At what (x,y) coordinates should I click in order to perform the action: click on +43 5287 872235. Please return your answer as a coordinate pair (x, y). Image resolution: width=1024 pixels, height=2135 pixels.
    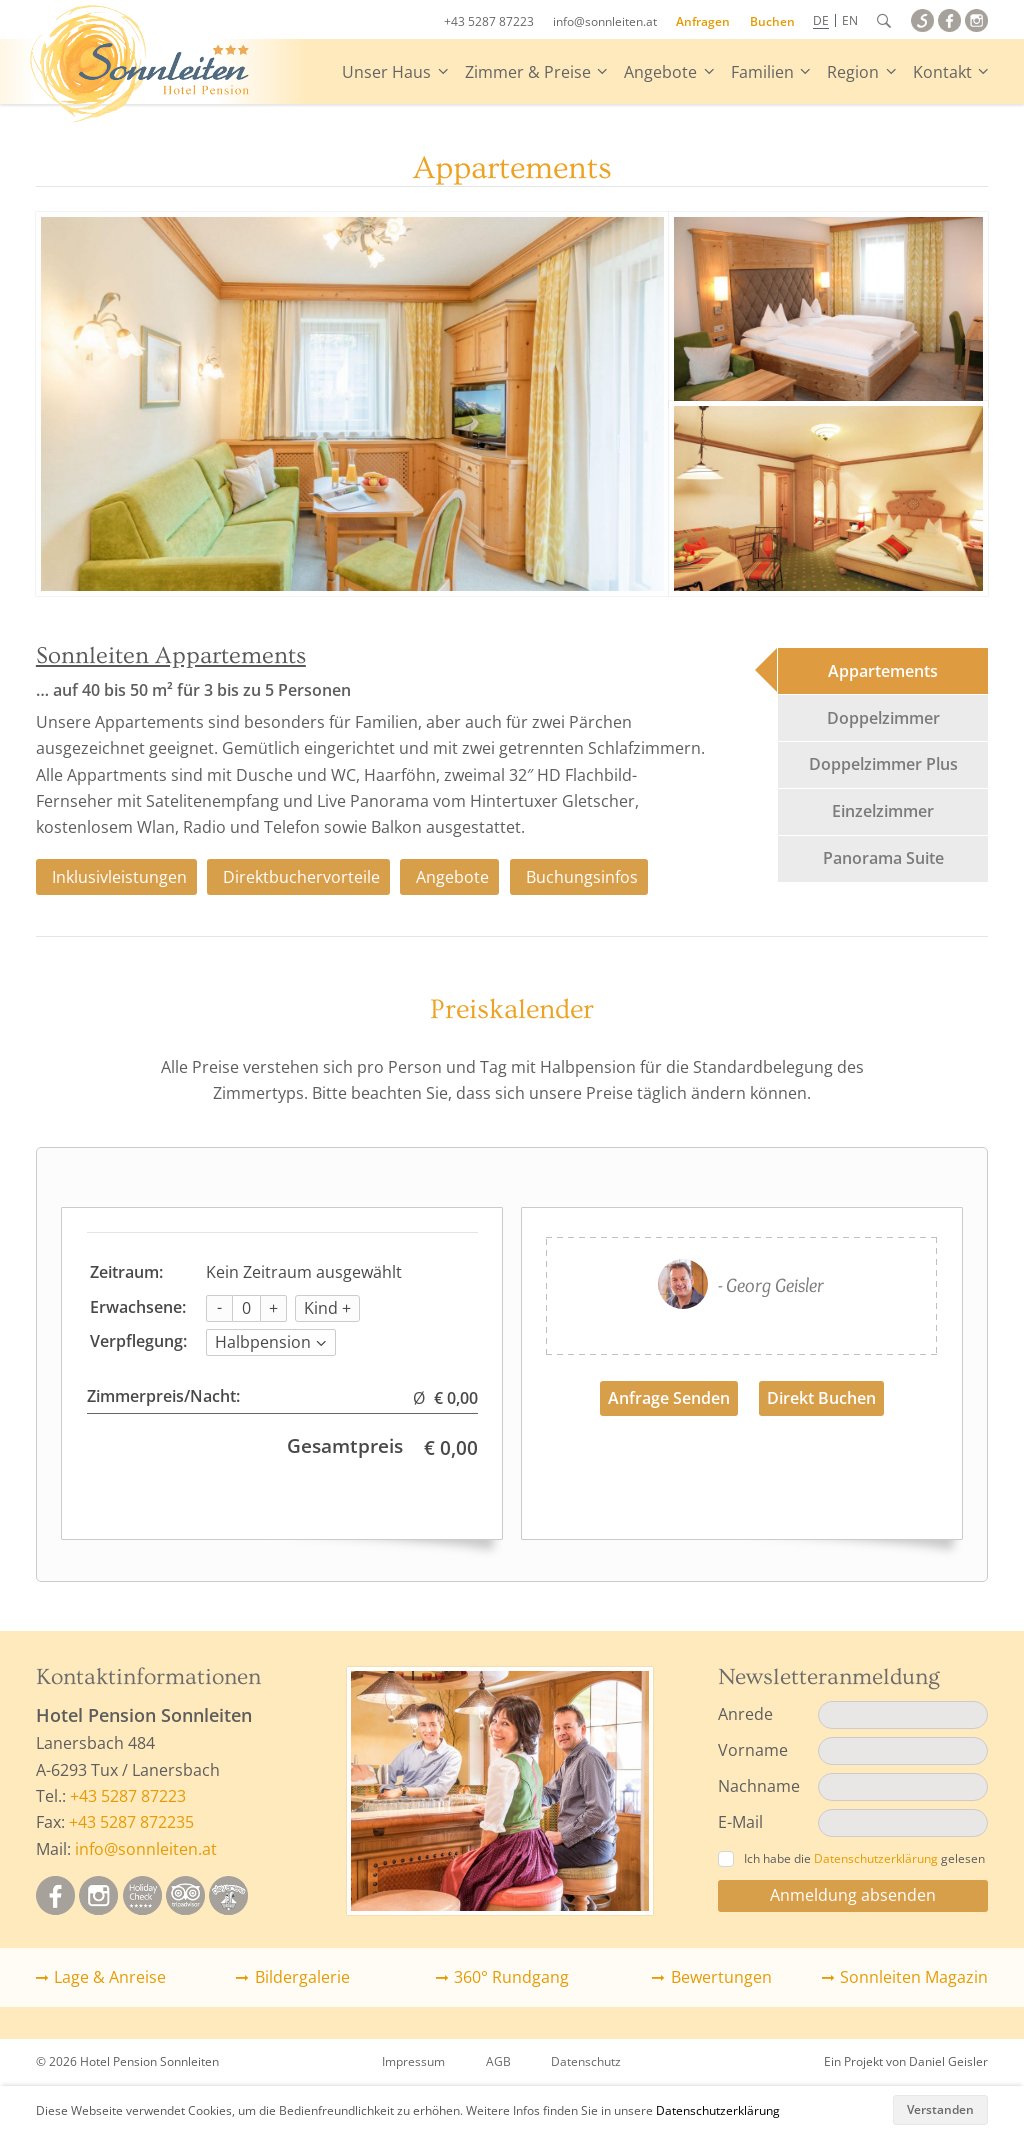
    Looking at the image, I should click on (131, 1822).